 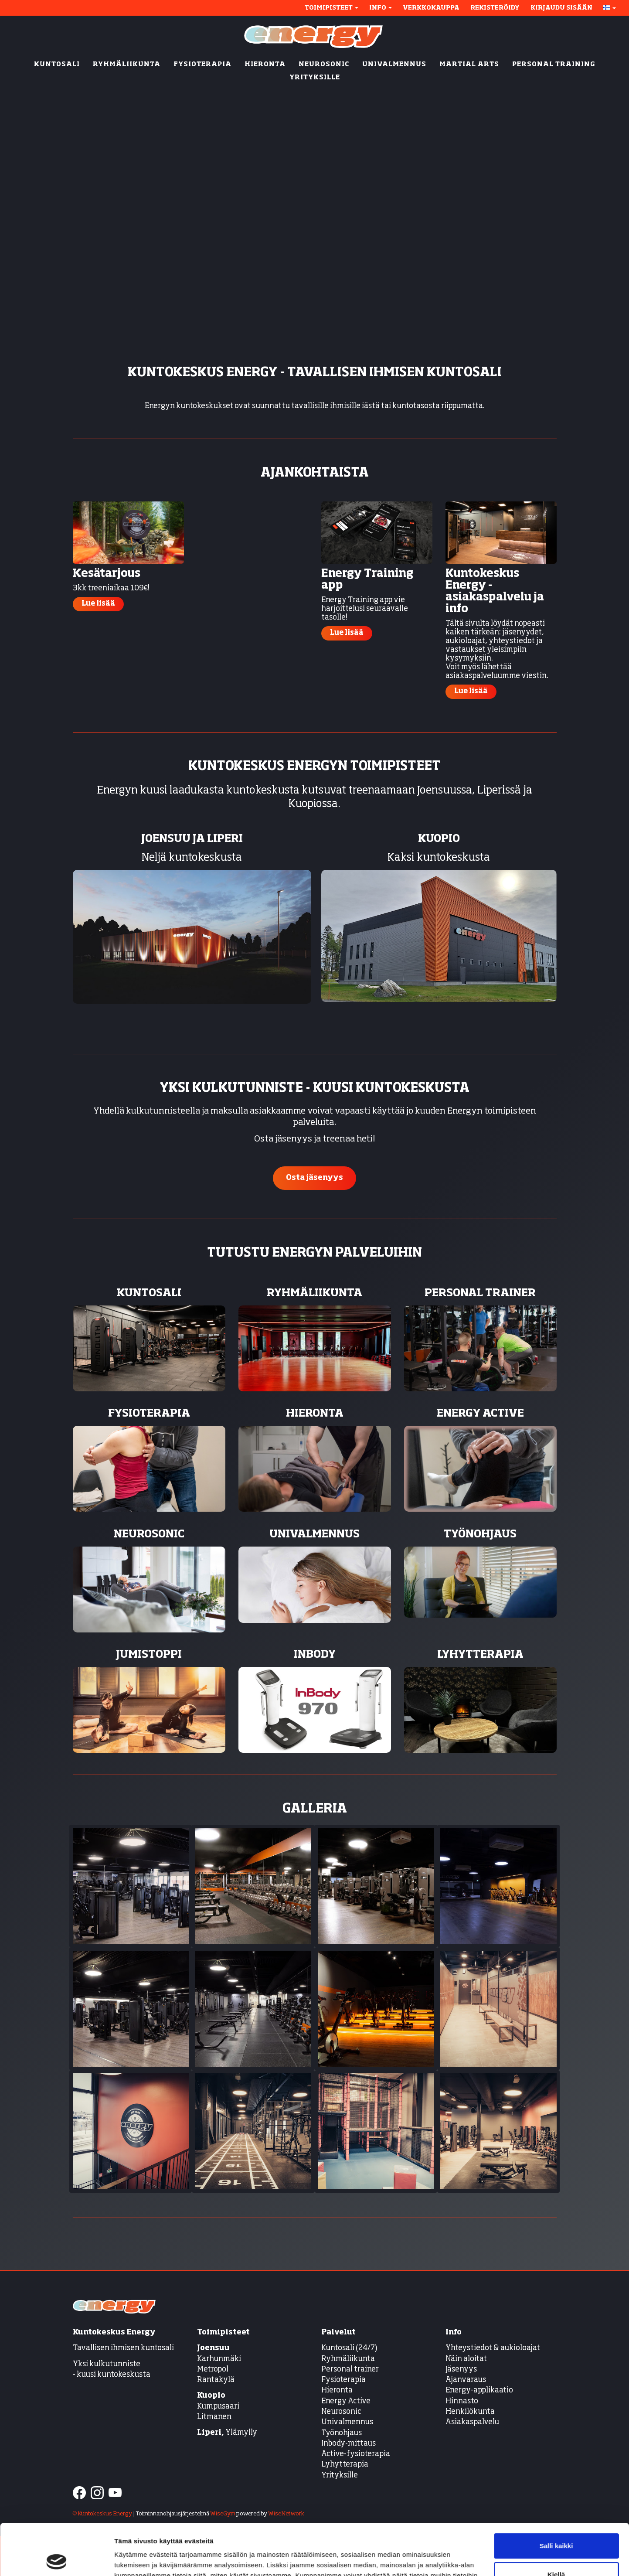 I want to click on [Cookiebot tekijä Usercentrics - avautuu uudessa ikkunassa], so click(x=56, y=2559).